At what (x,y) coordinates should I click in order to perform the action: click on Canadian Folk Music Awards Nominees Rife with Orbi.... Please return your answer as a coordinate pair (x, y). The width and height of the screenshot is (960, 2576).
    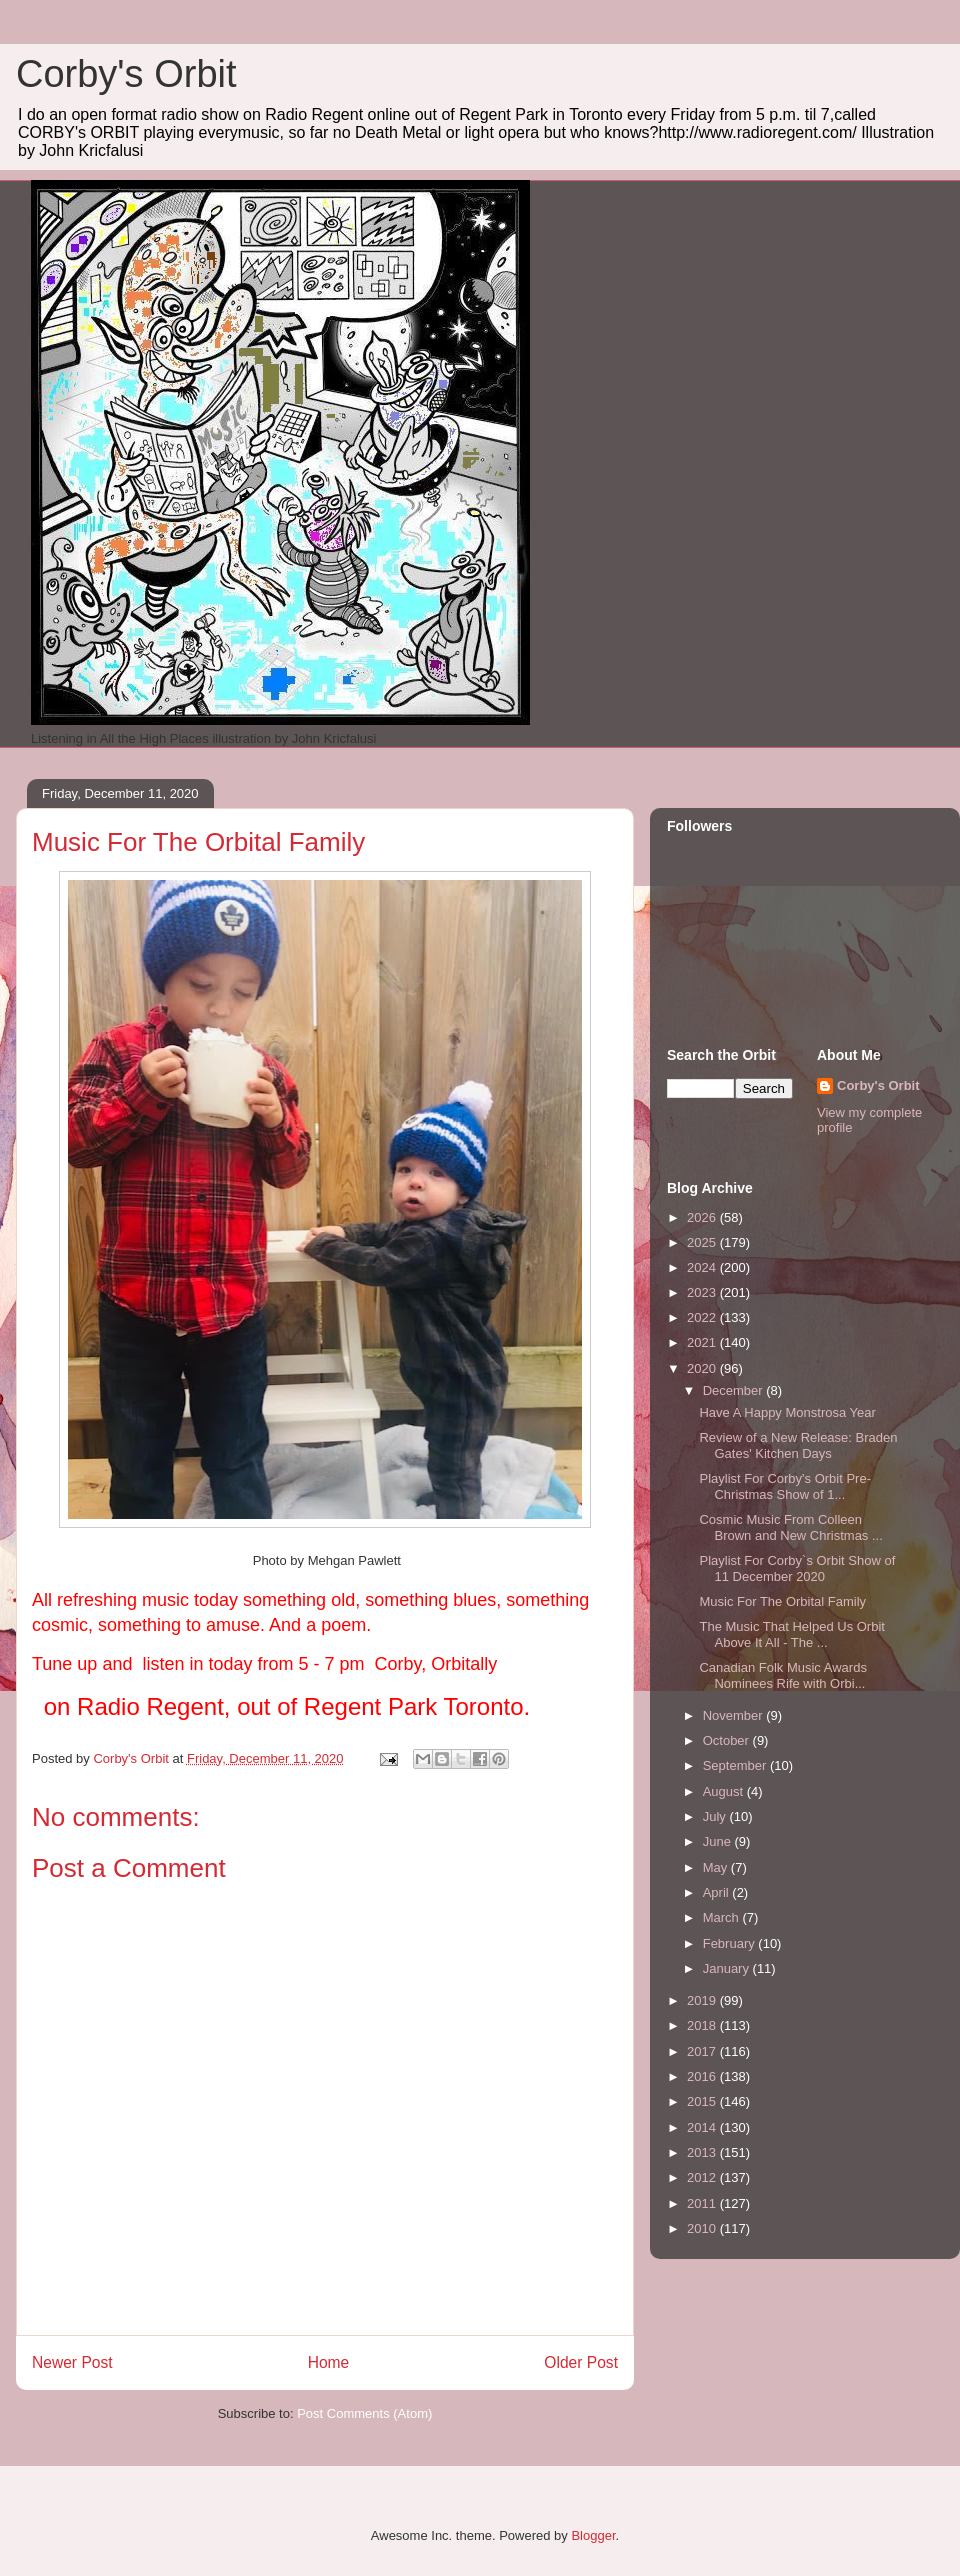
    Looking at the image, I should click on (782, 1675).